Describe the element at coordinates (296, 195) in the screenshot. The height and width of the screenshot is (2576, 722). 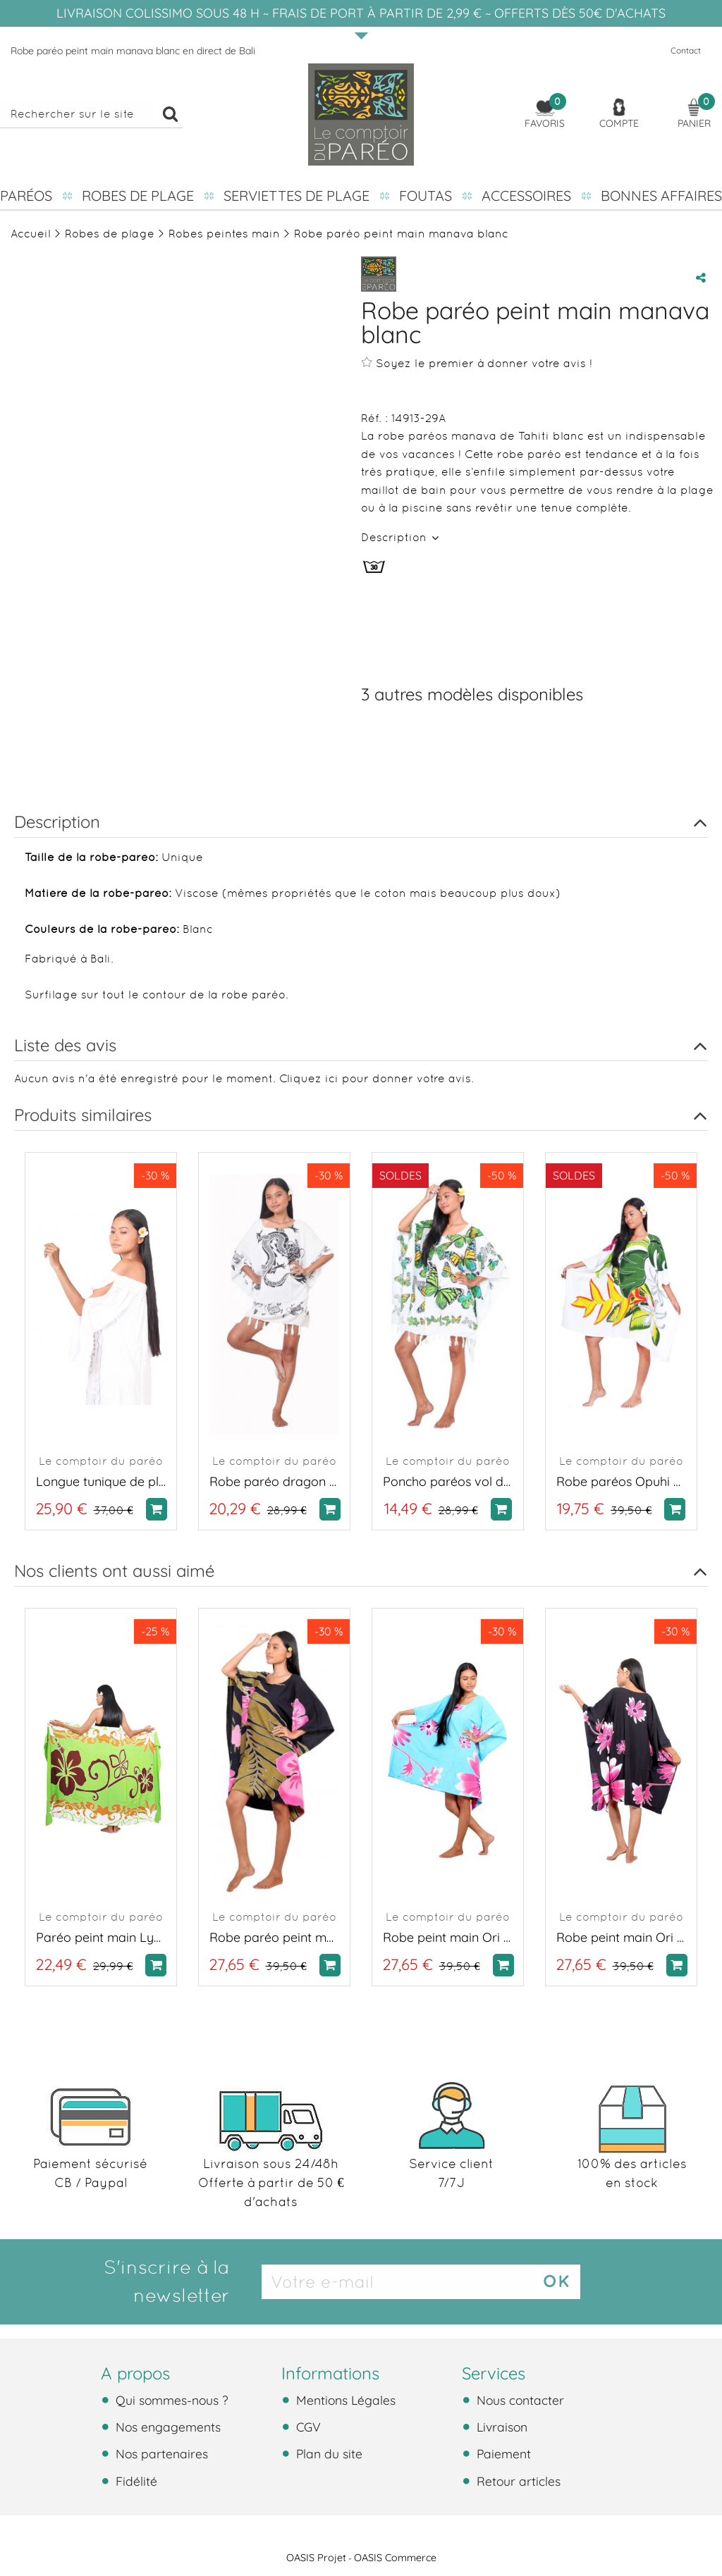
I see `Serviettes de plage` at that location.